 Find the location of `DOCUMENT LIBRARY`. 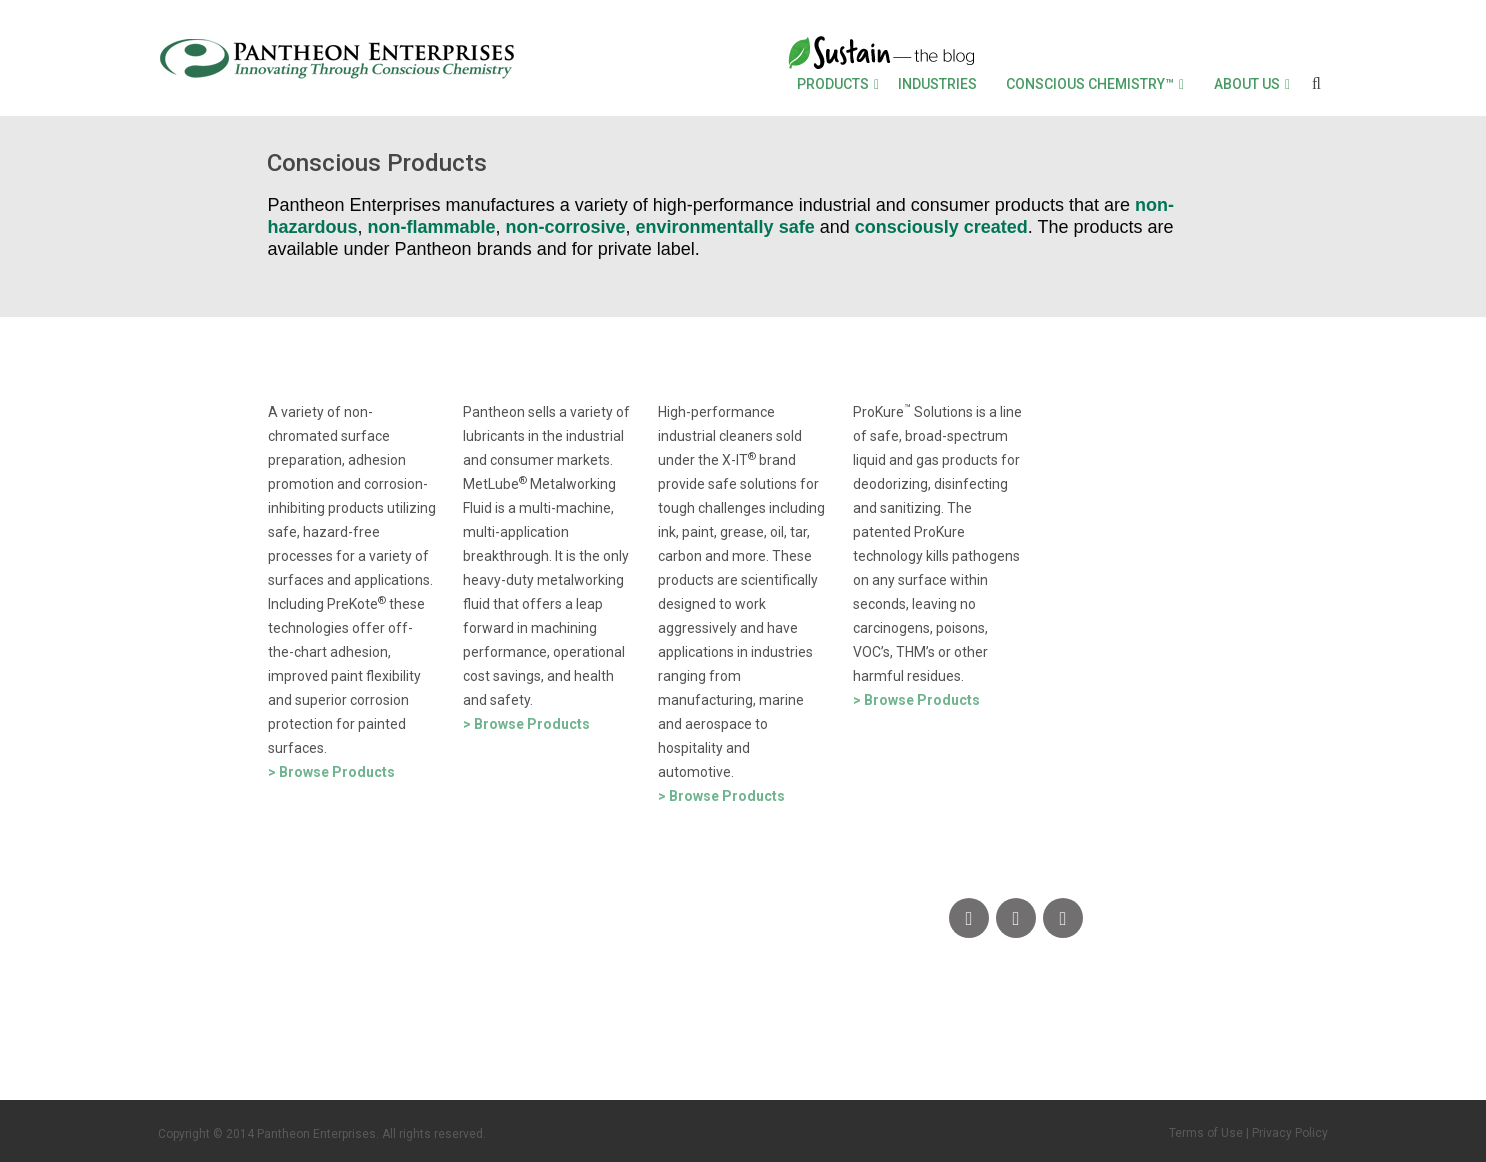

DOCUMENT LIBRARY is located at coordinates (582, 1016).